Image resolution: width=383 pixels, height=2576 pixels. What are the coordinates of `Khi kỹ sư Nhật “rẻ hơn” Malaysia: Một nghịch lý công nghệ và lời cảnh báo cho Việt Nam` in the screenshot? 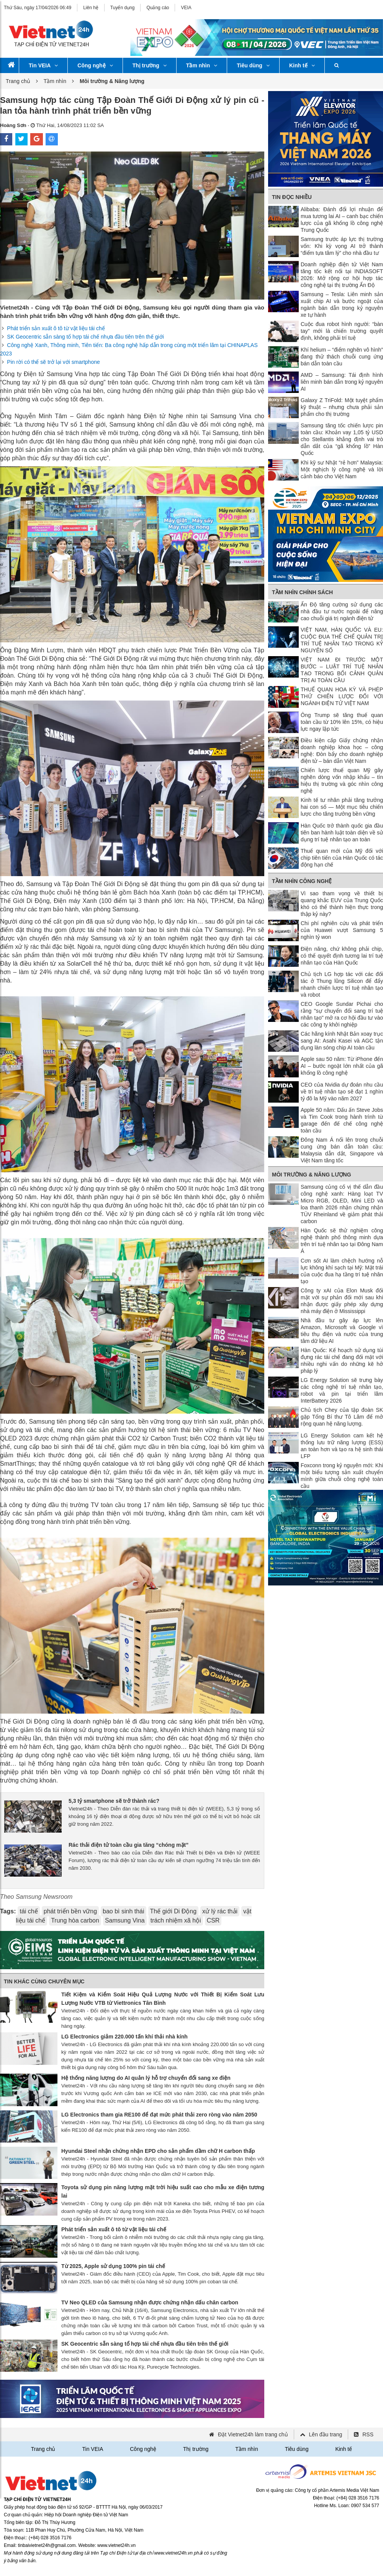 It's located at (342, 469).